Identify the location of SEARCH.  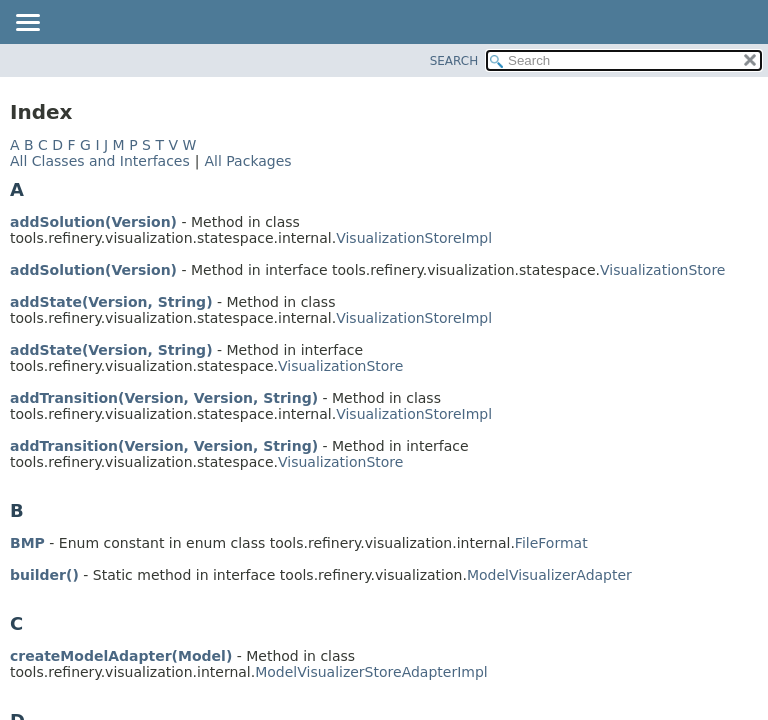
(454, 61).